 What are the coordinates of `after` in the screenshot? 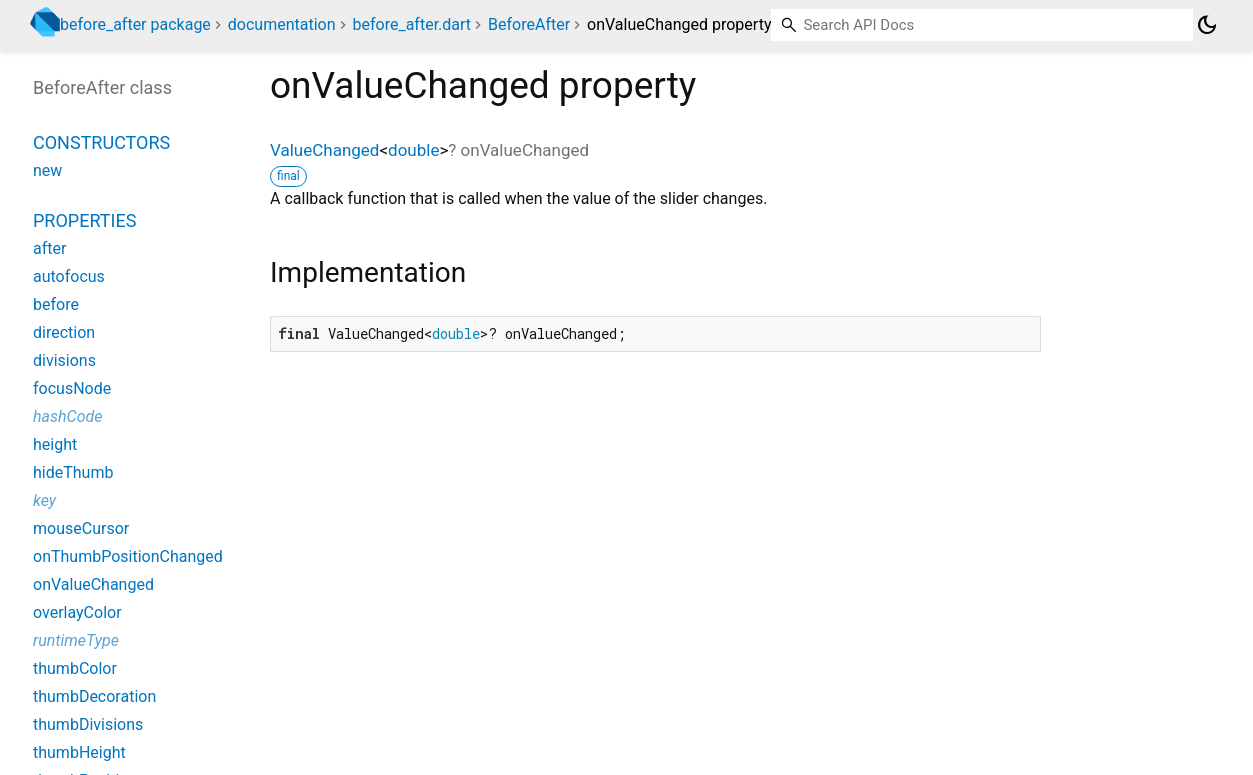 It's located at (49, 248).